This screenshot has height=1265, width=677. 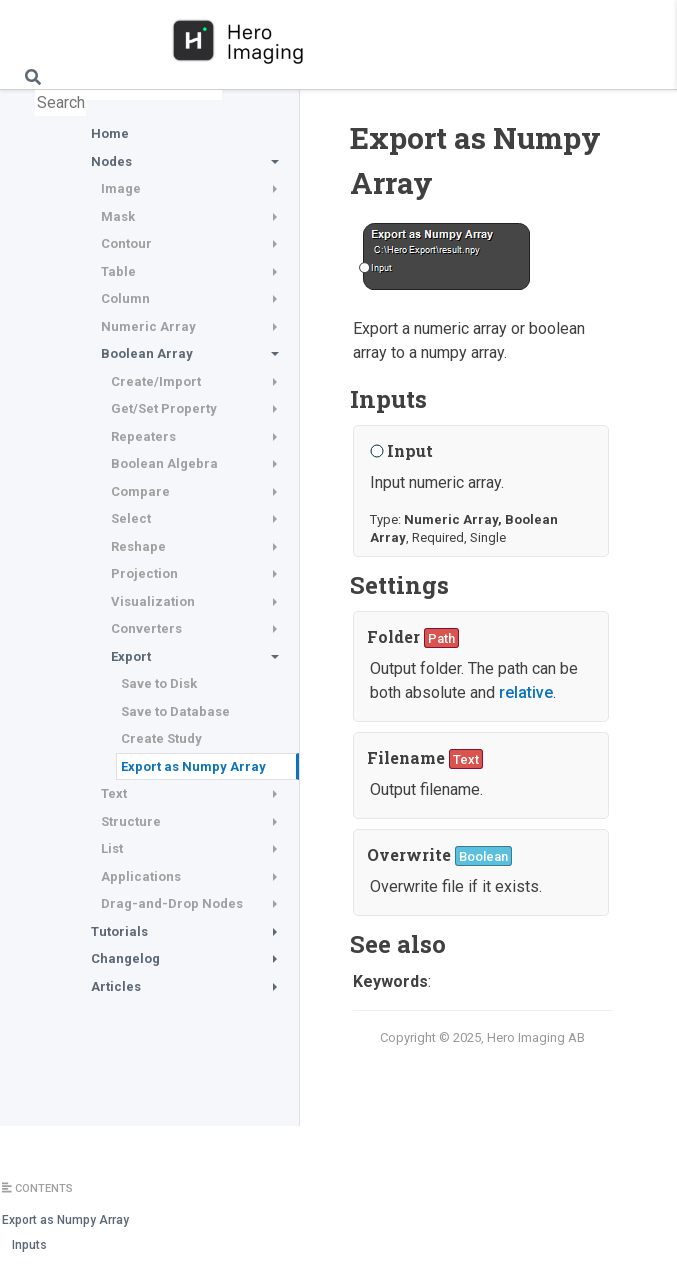 What do you see at coordinates (148, 326) in the screenshot?
I see `Numeric Array` at bounding box center [148, 326].